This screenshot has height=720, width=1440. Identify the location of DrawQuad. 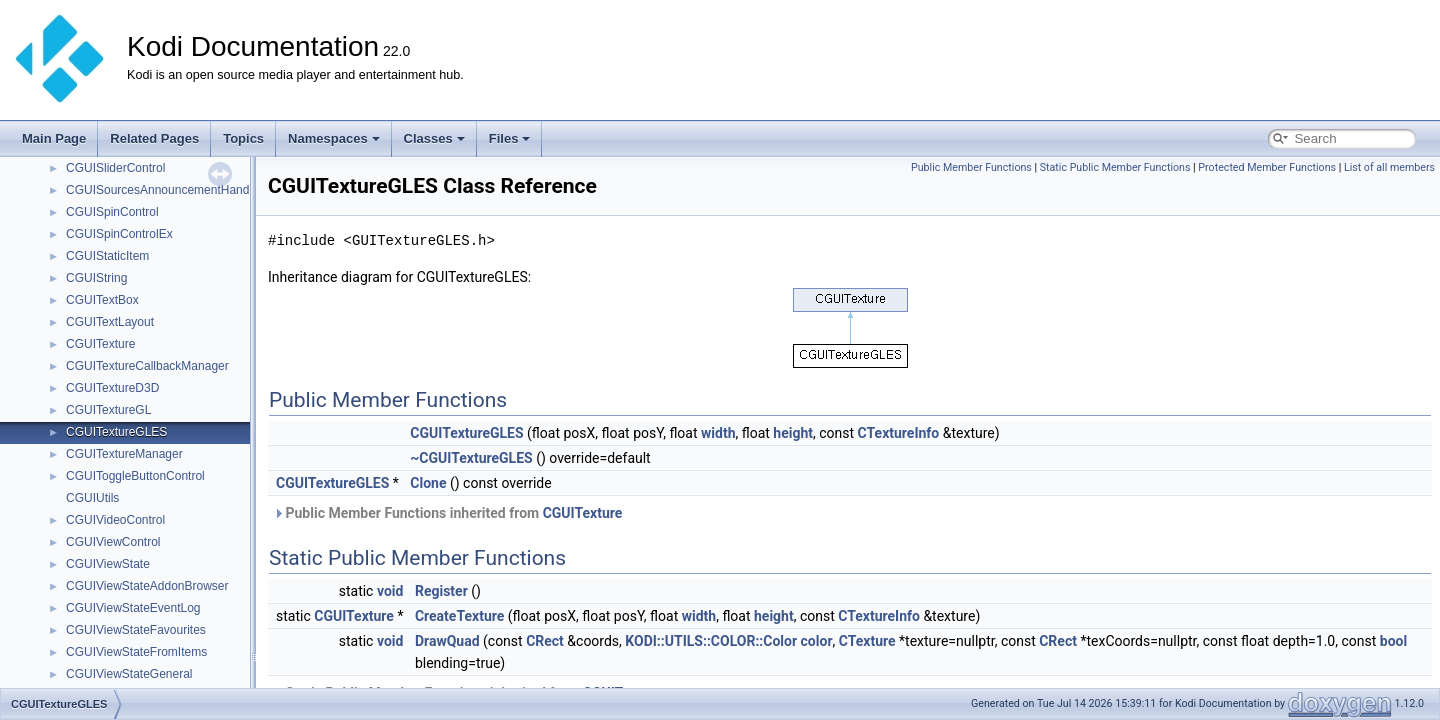
(447, 641).